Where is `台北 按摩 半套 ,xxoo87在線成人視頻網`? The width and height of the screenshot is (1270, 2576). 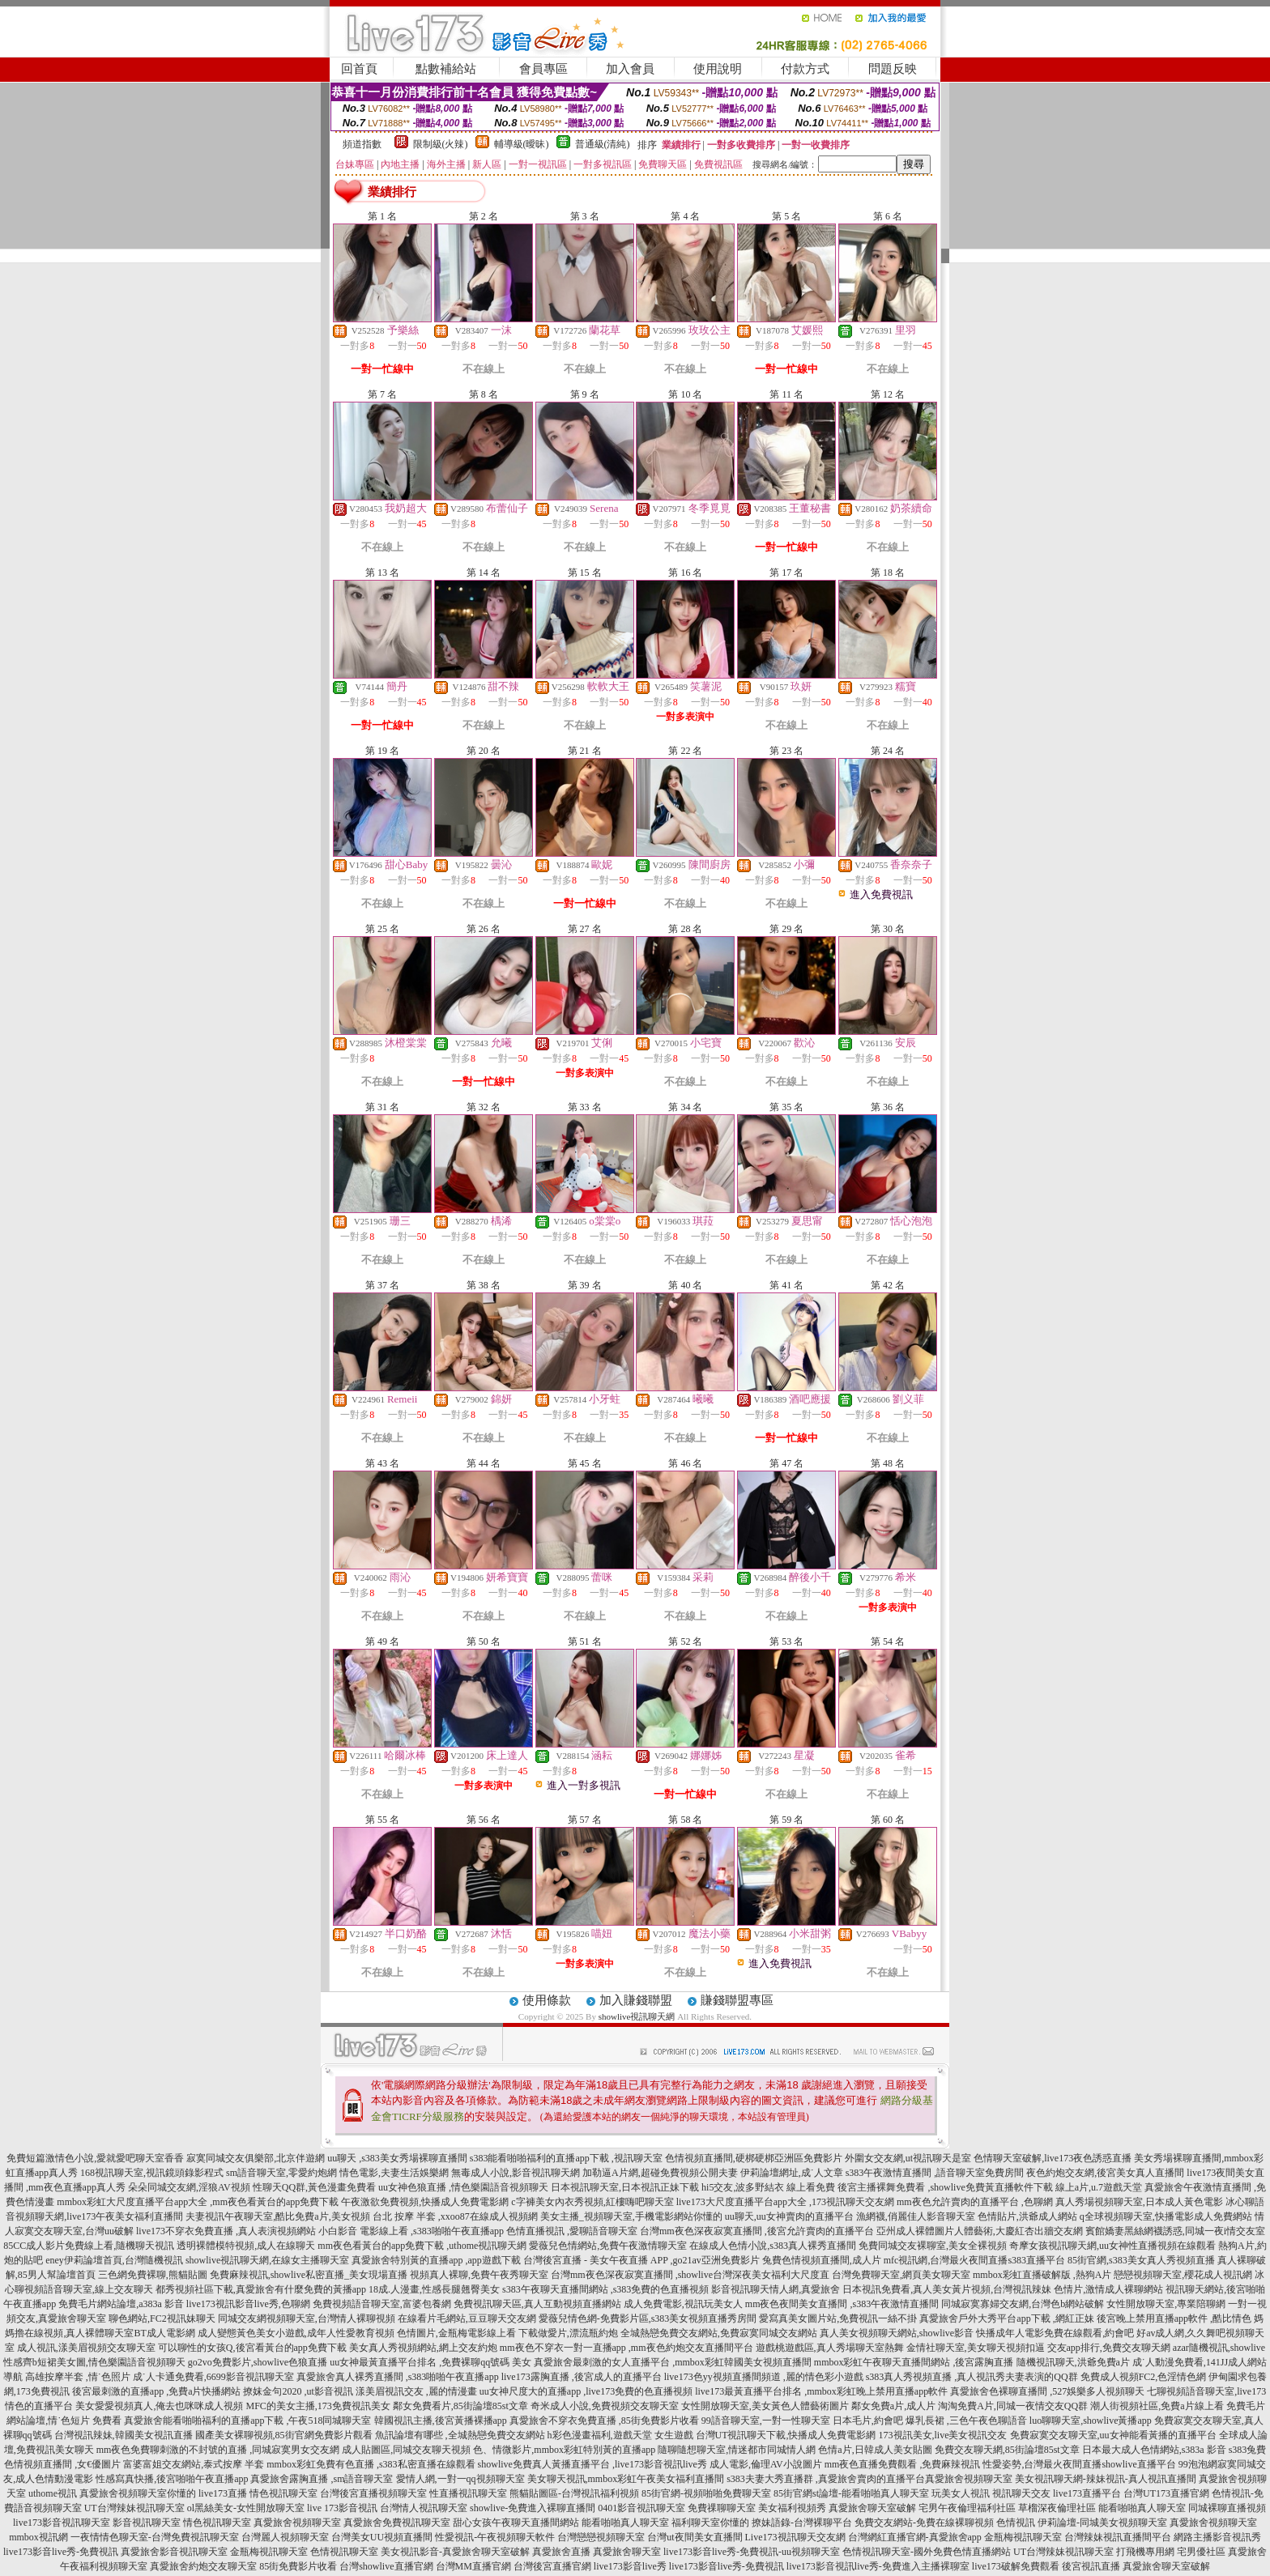
台北 按摩 半套 ,xxoo87在線成人視頻網 is located at coordinates (455, 2216).